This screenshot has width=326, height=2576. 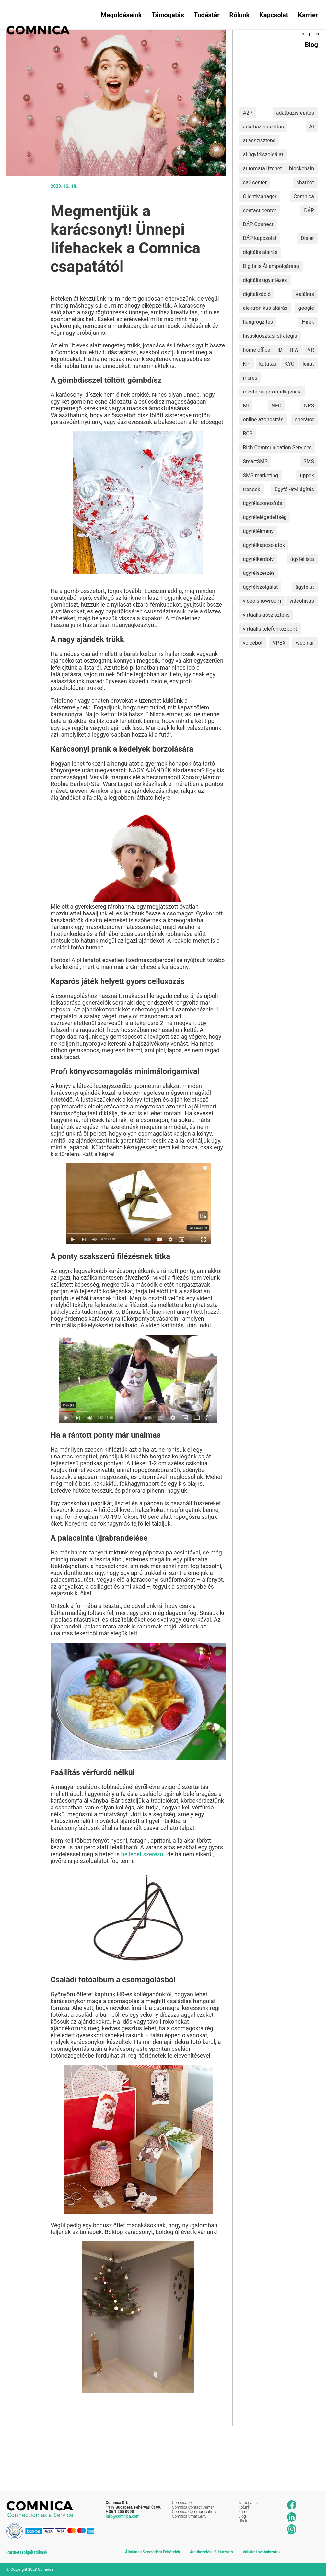 What do you see at coordinates (265, 280) in the screenshot?
I see `digitális ügyintézés` at bounding box center [265, 280].